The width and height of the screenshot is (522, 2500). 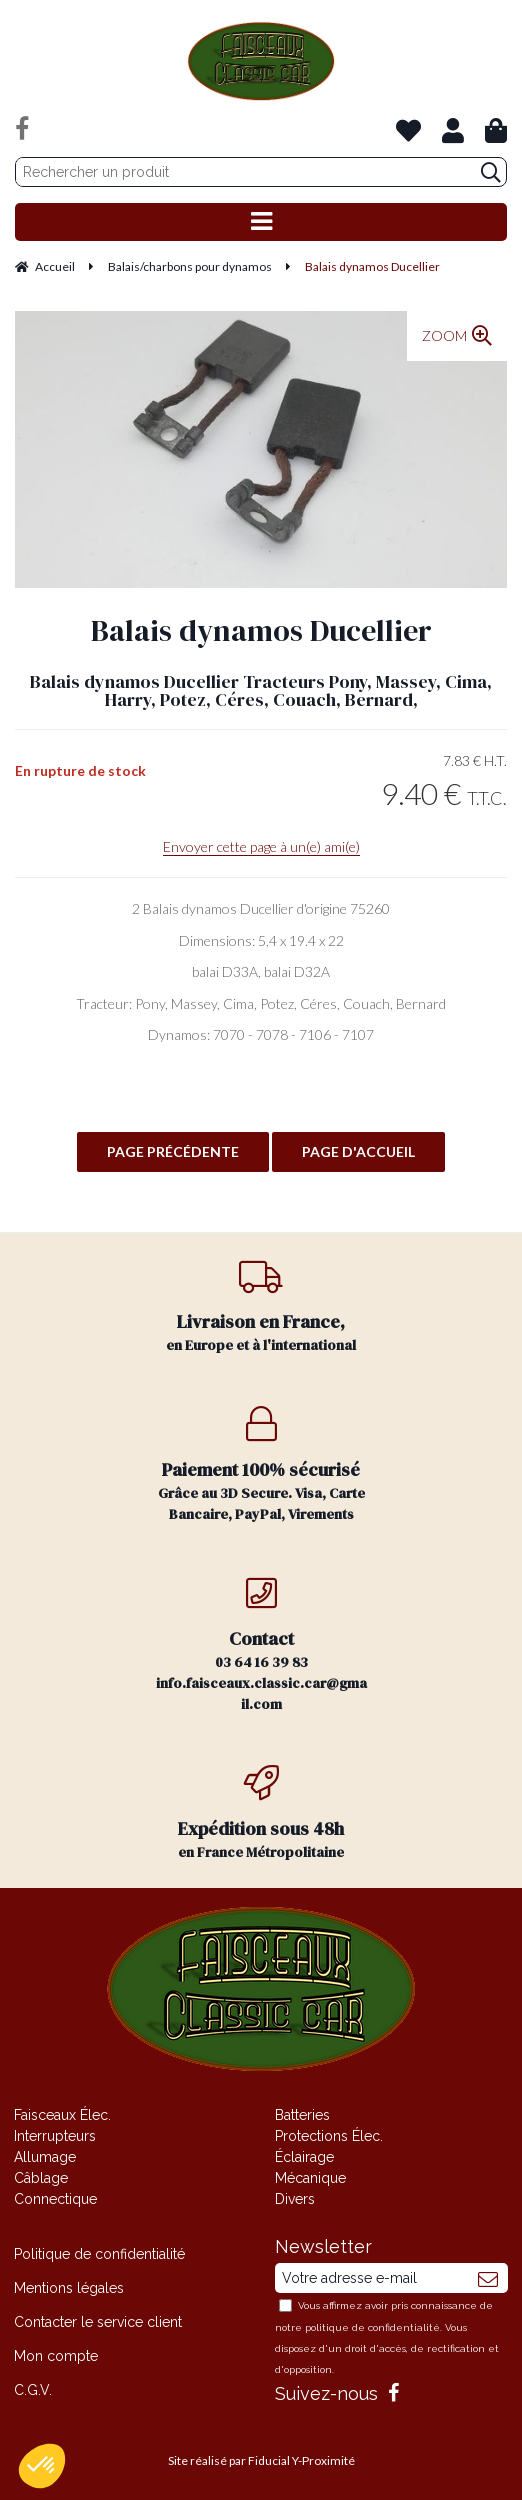 I want to click on Grâce au 3D Secure. Visa, Carte Bancaire, PayPal, Virements, so click(x=261, y=1465).